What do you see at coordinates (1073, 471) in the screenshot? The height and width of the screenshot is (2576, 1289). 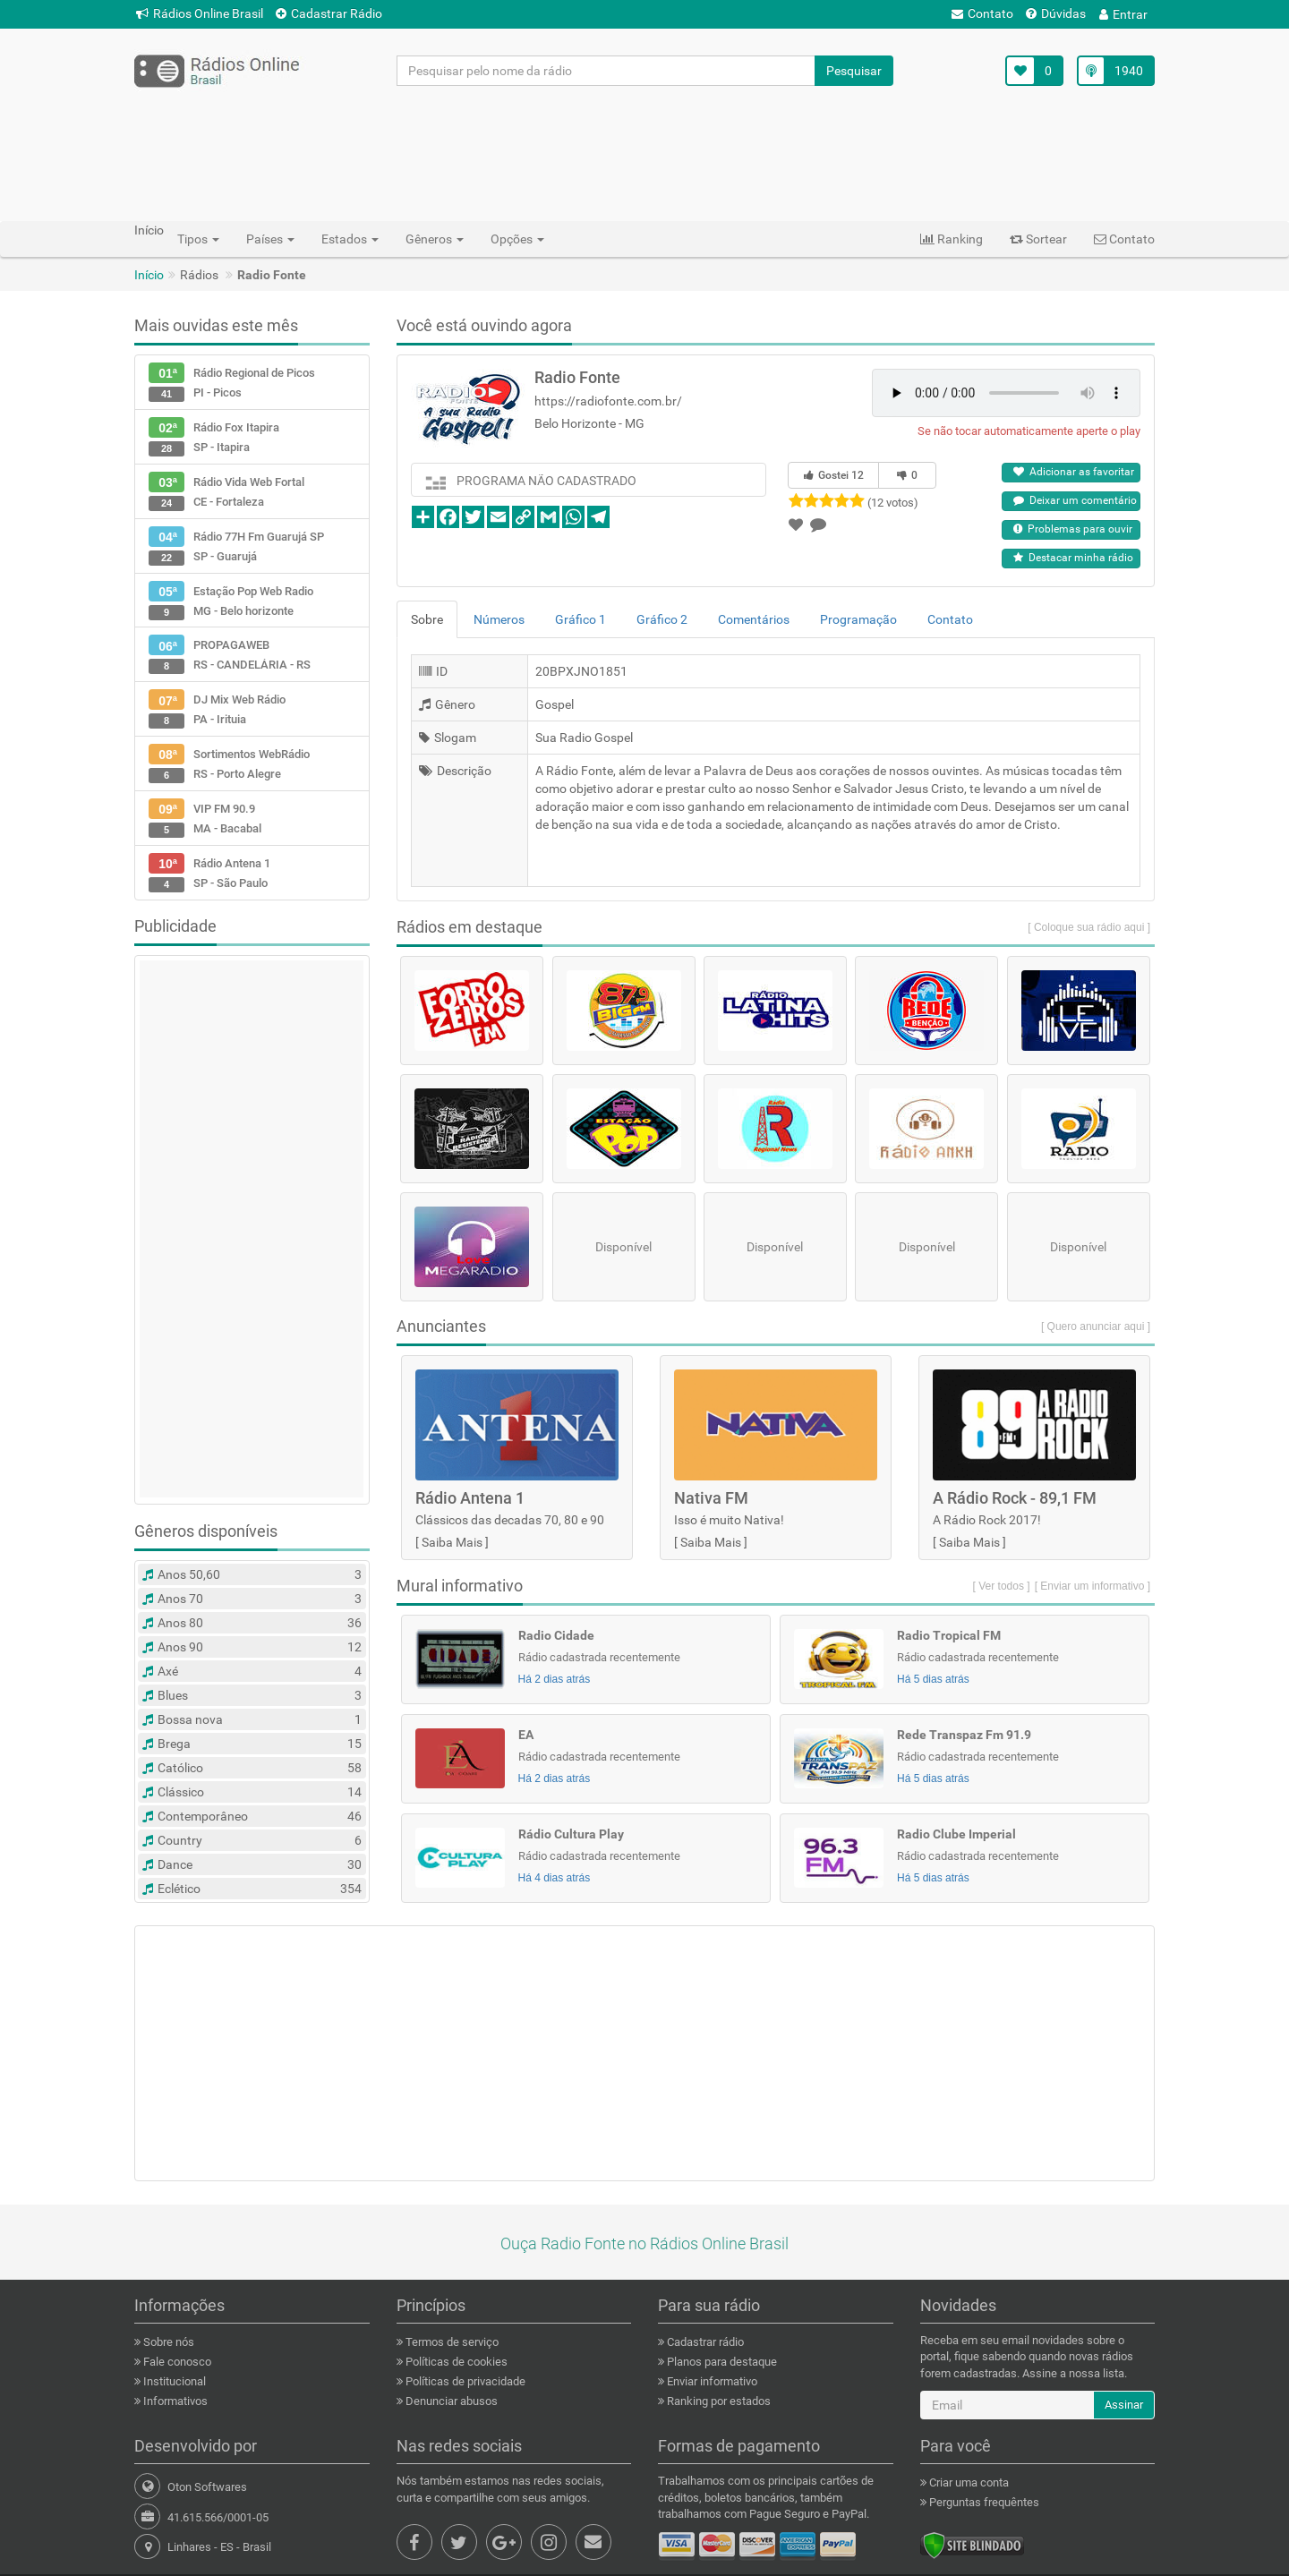 I see `Adicionar as favoritar` at bounding box center [1073, 471].